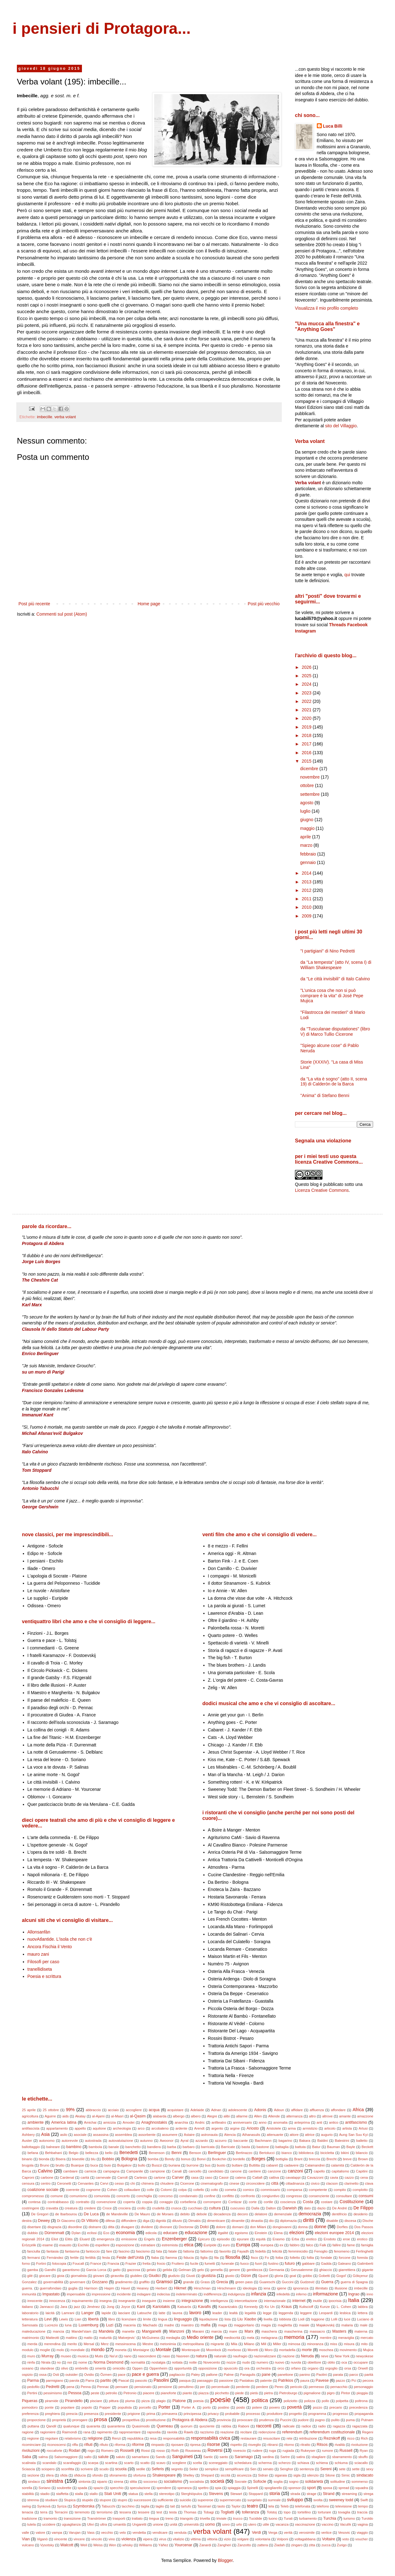 The width and height of the screenshot is (395, 2576). I want to click on anarchia, so click(181, 2122).